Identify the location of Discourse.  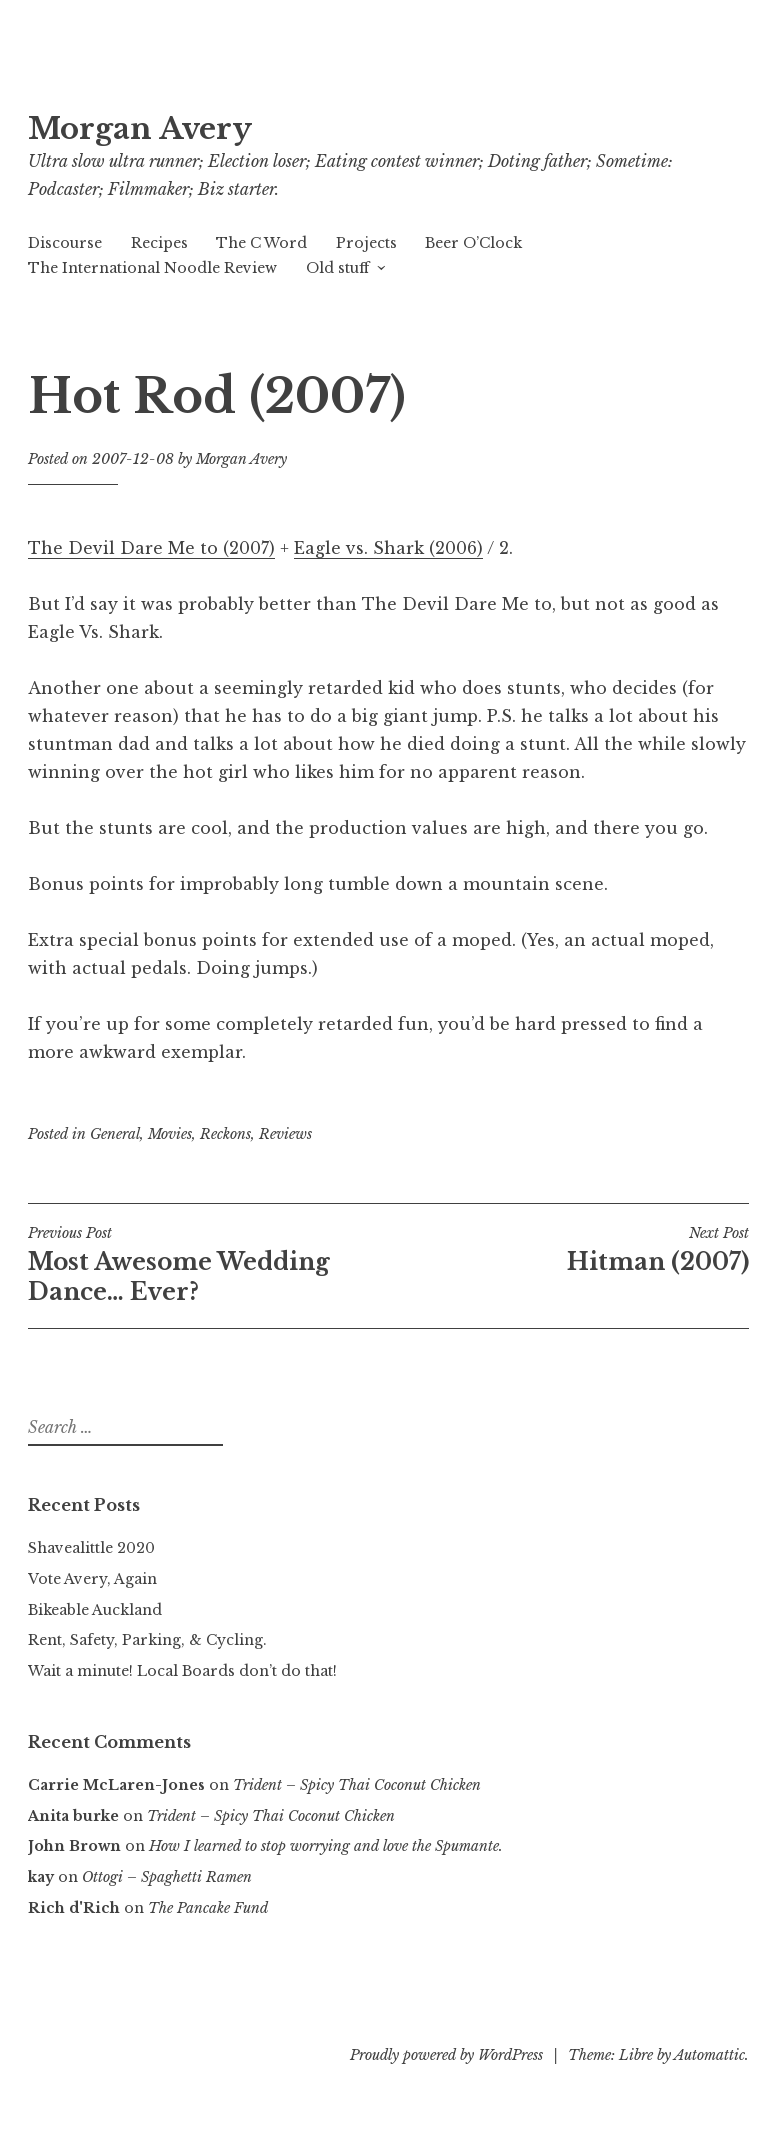
(65, 243).